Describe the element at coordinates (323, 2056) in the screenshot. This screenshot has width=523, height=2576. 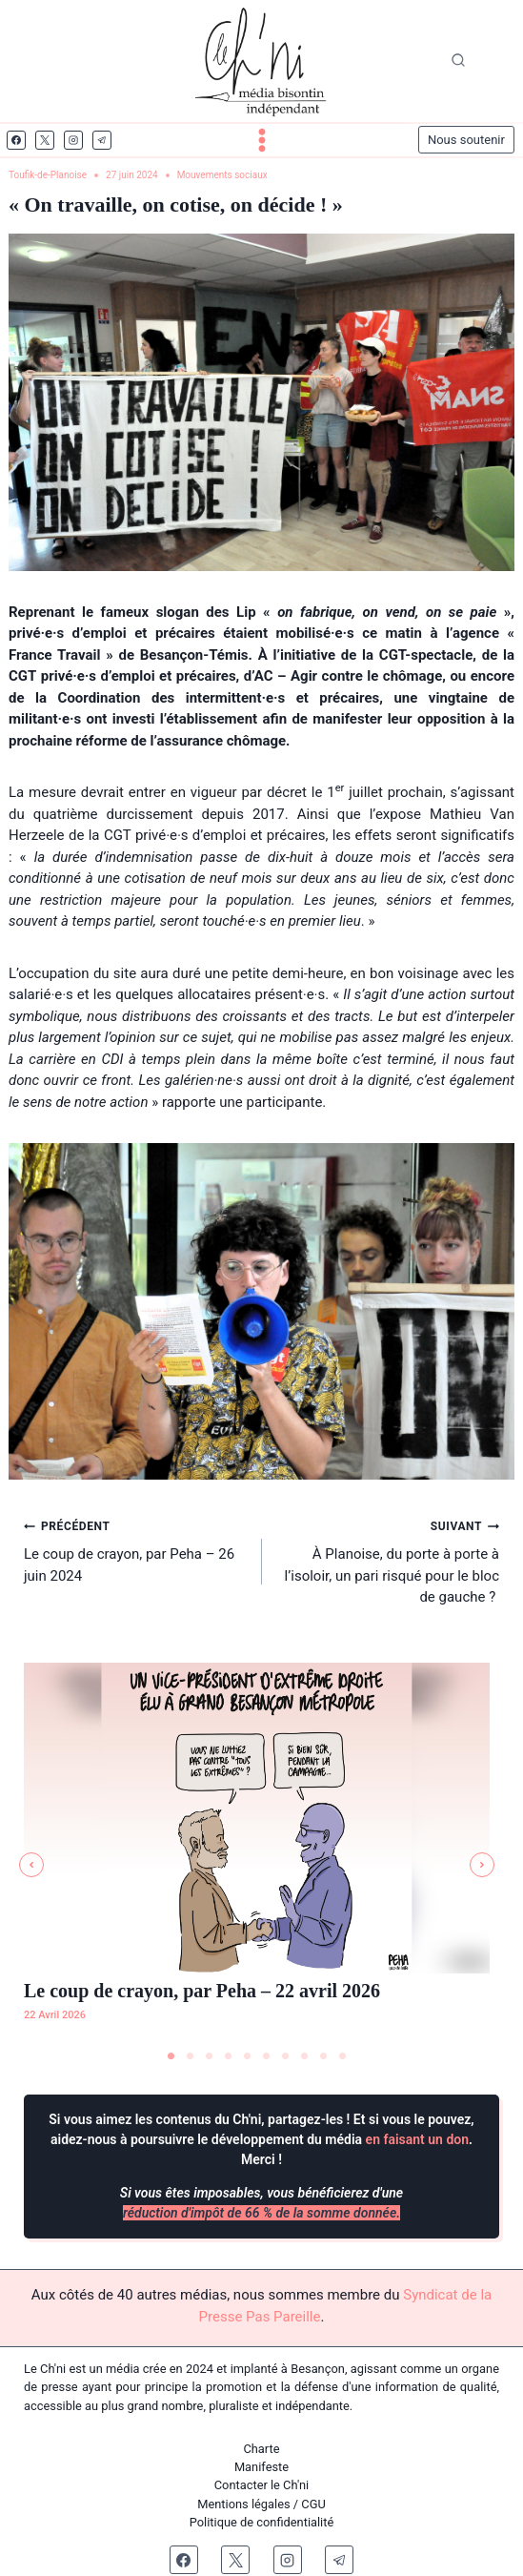
I see `9 [tab]` at that location.